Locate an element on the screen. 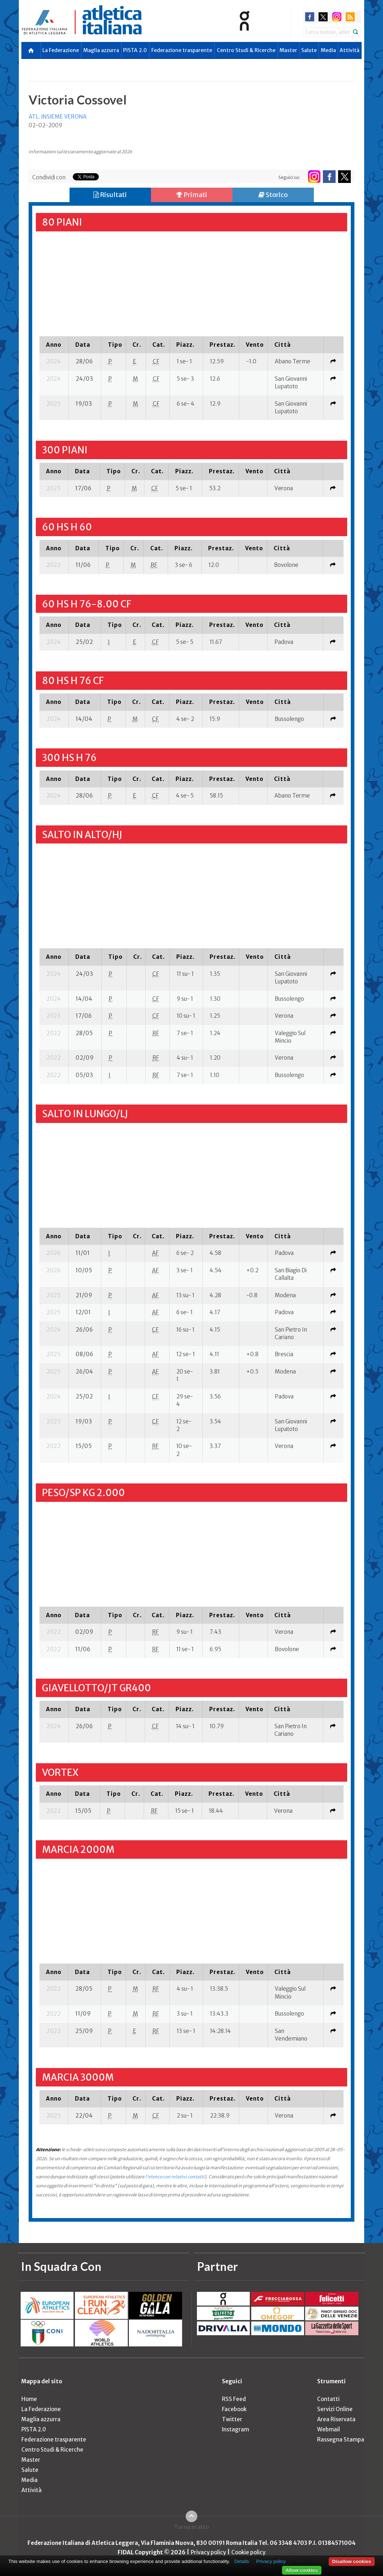  Torna in alto is located at coordinates (191, 2527).